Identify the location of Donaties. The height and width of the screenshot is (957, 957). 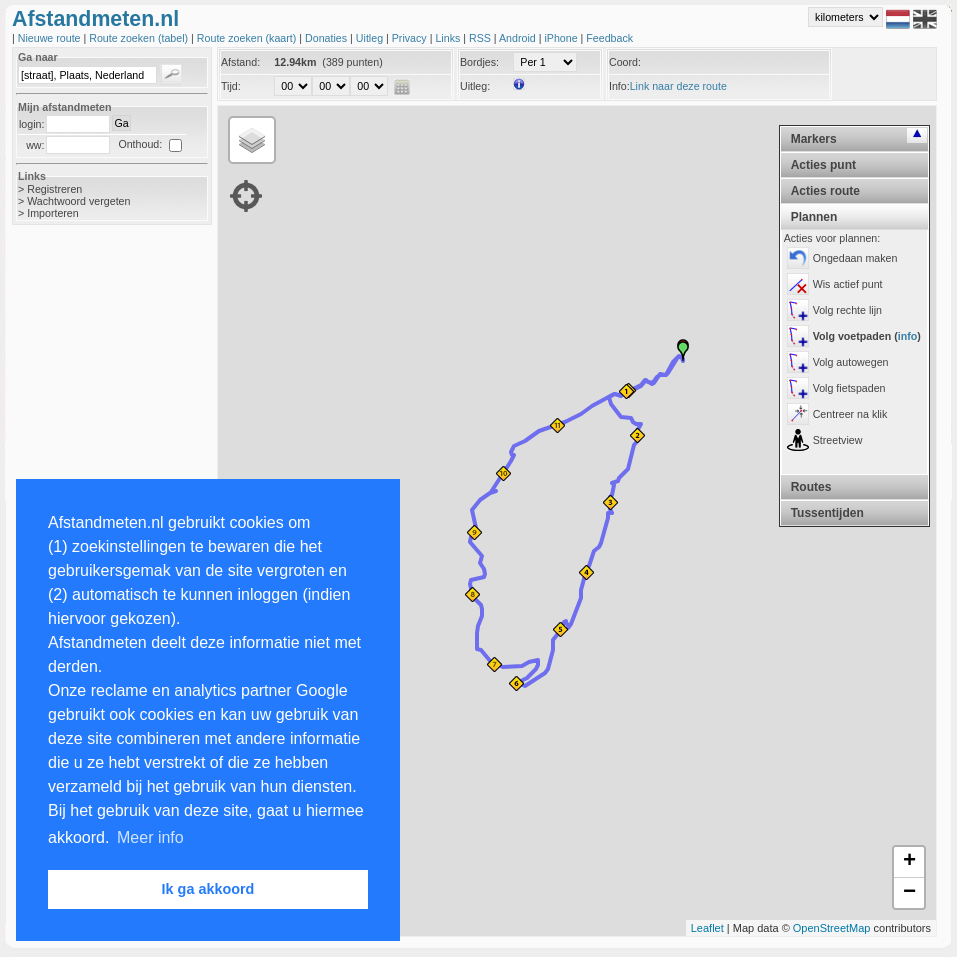
(327, 38).